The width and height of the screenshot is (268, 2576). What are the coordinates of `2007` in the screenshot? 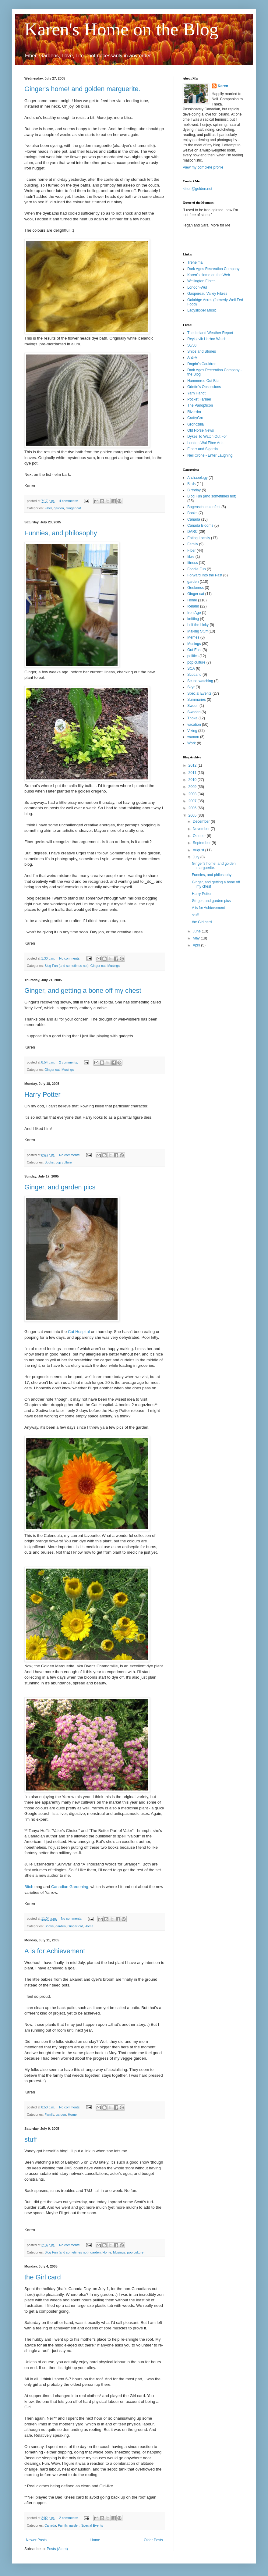 It's located at (193, 801).